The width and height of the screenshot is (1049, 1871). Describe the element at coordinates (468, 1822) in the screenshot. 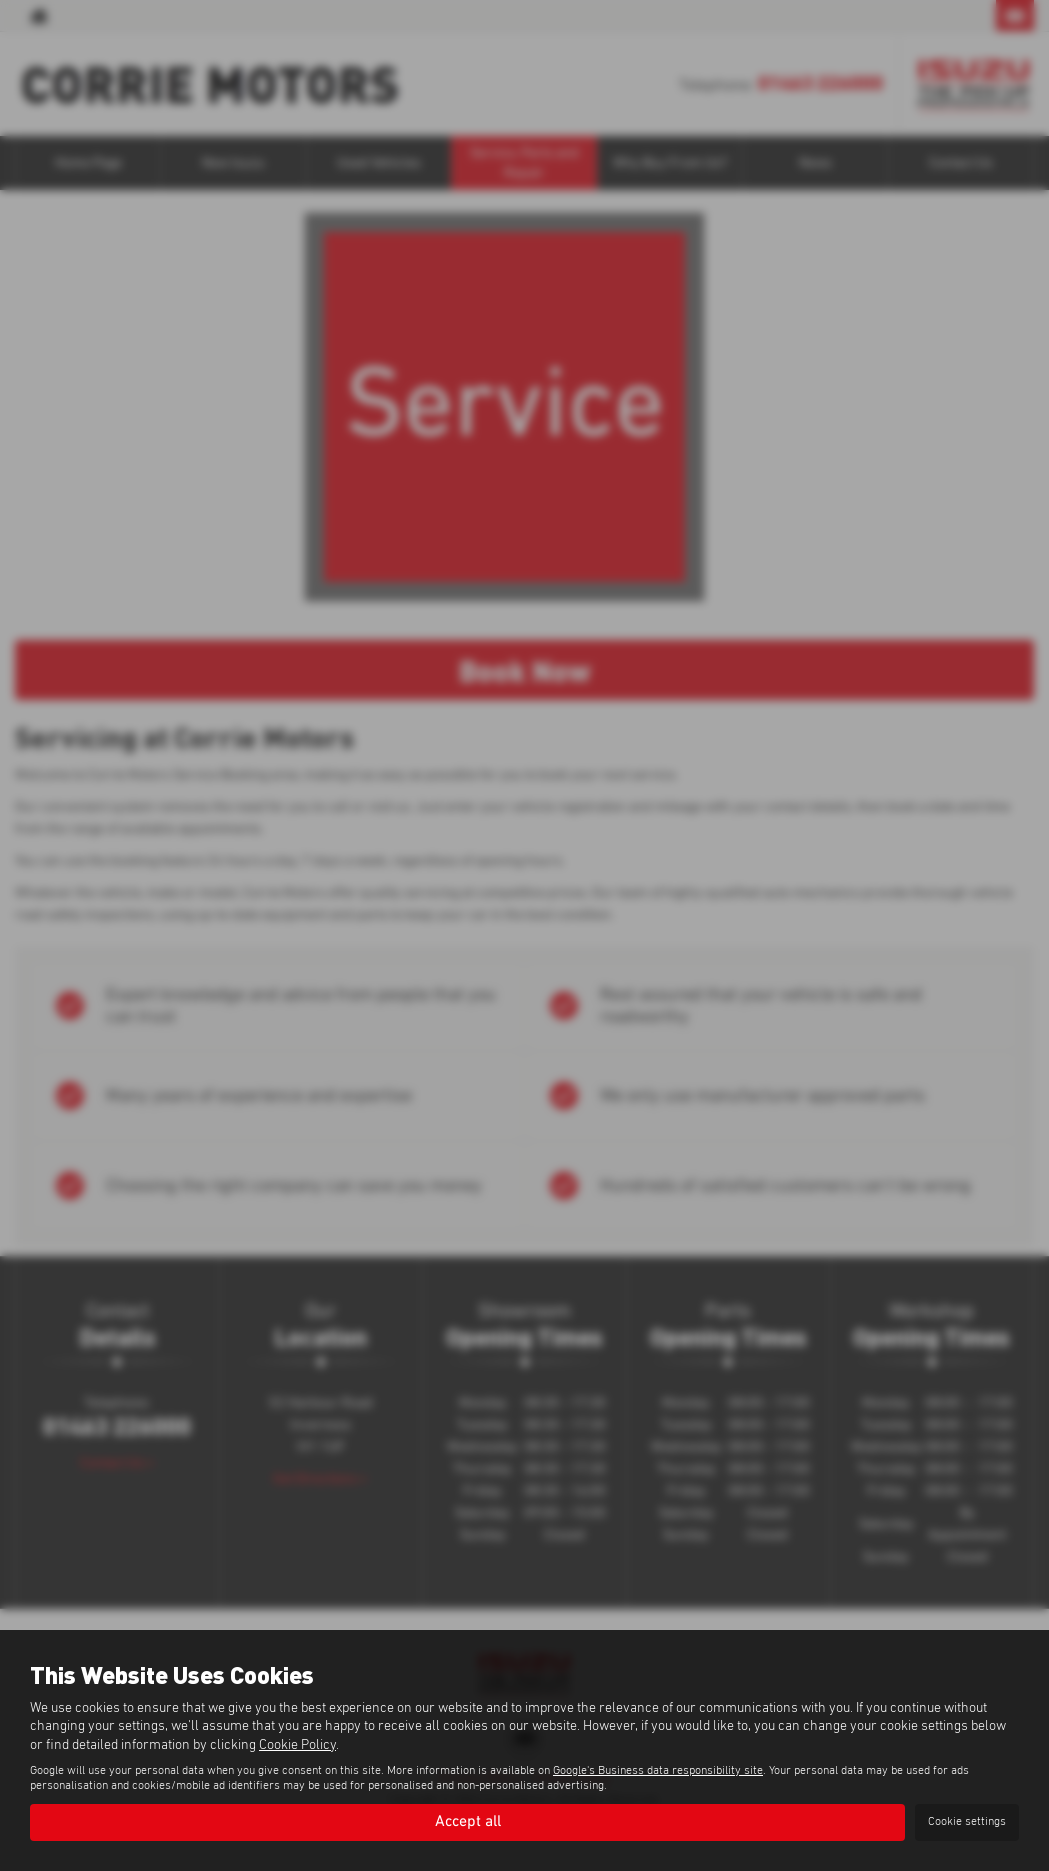

I see `Accept all` at that location.